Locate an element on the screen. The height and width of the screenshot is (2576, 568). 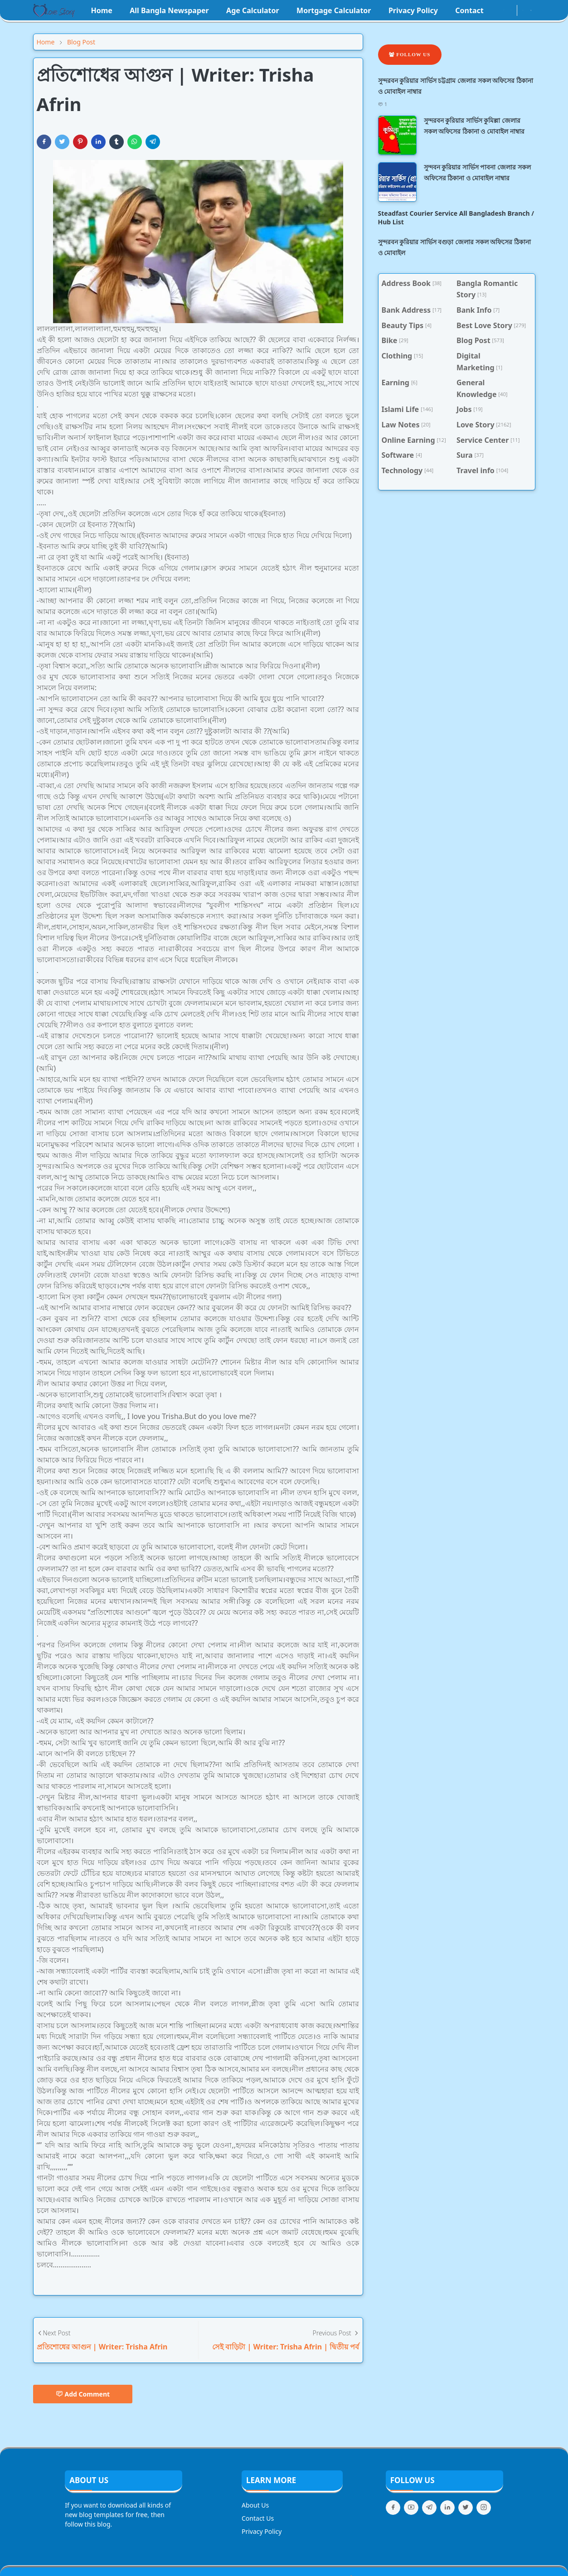
Privacy Policy is located at coordinates (262, 2531).